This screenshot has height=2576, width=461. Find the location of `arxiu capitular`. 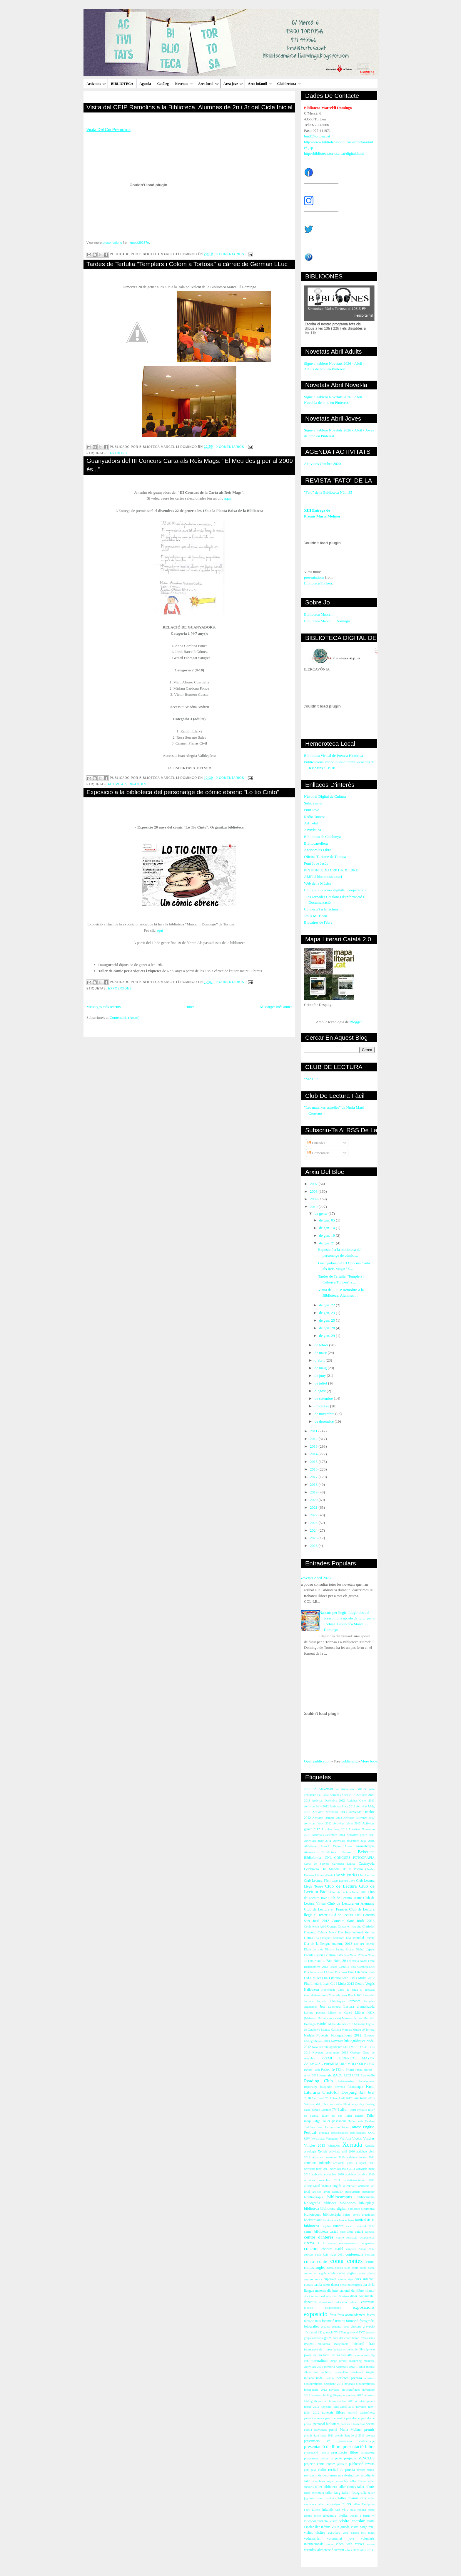

arxiu capitular is located at coordinates (333, 2191).